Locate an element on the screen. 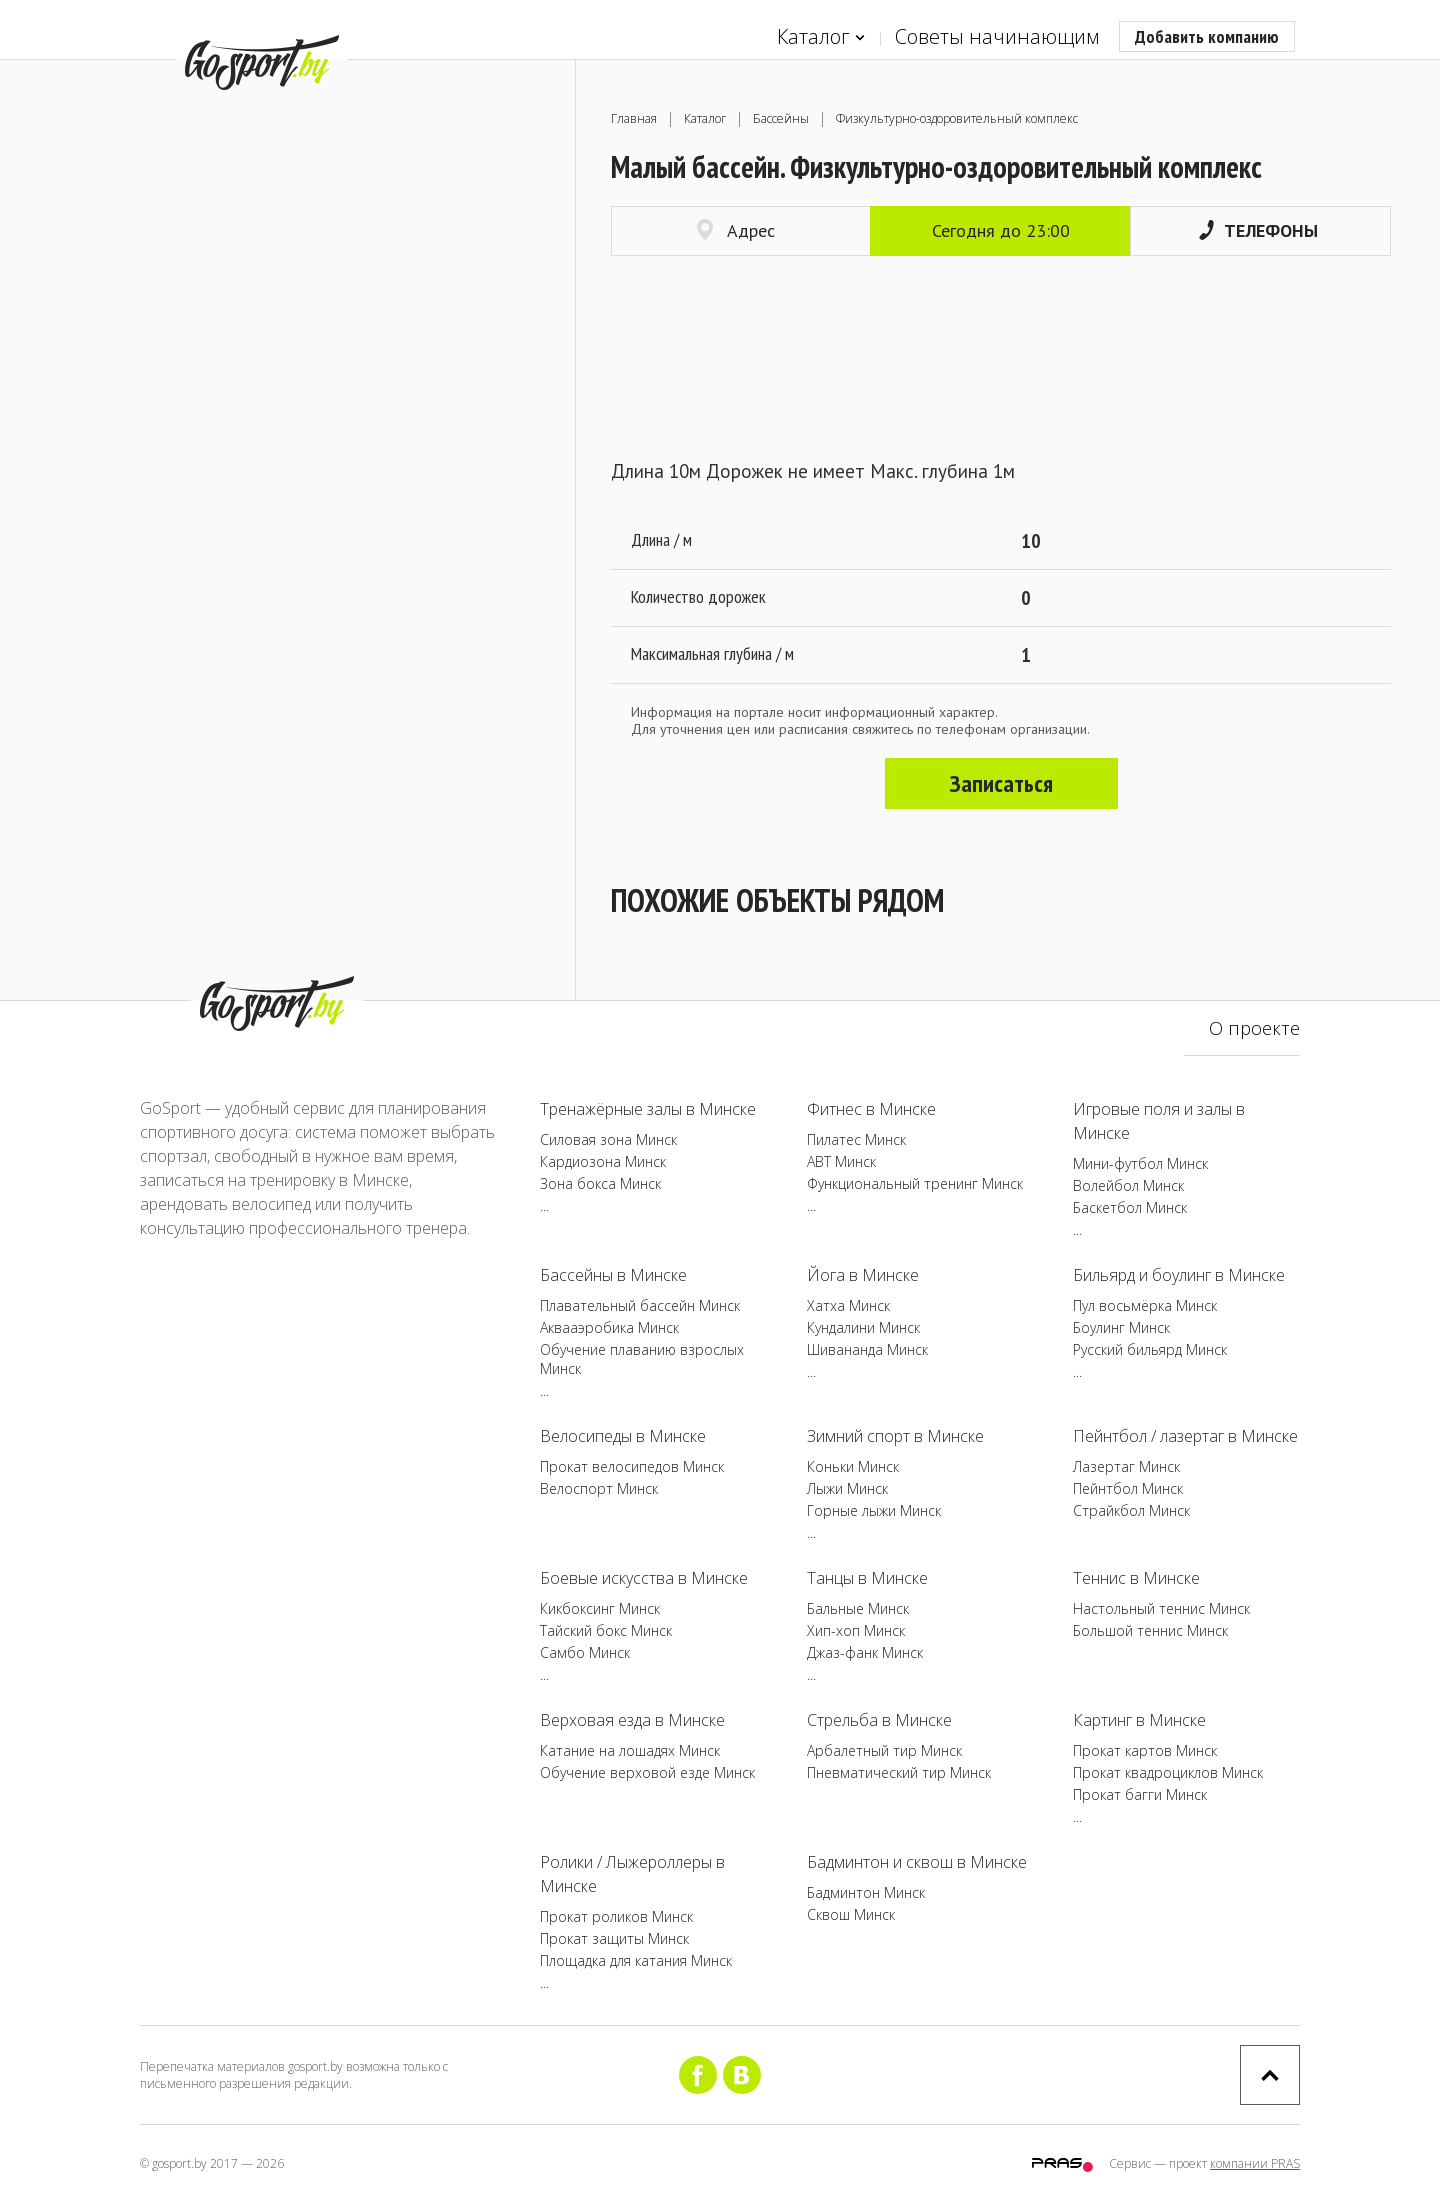 The width and height of the screenshot is (1440, 2202). компании PRAS is located at coordinates (1255, 2163).